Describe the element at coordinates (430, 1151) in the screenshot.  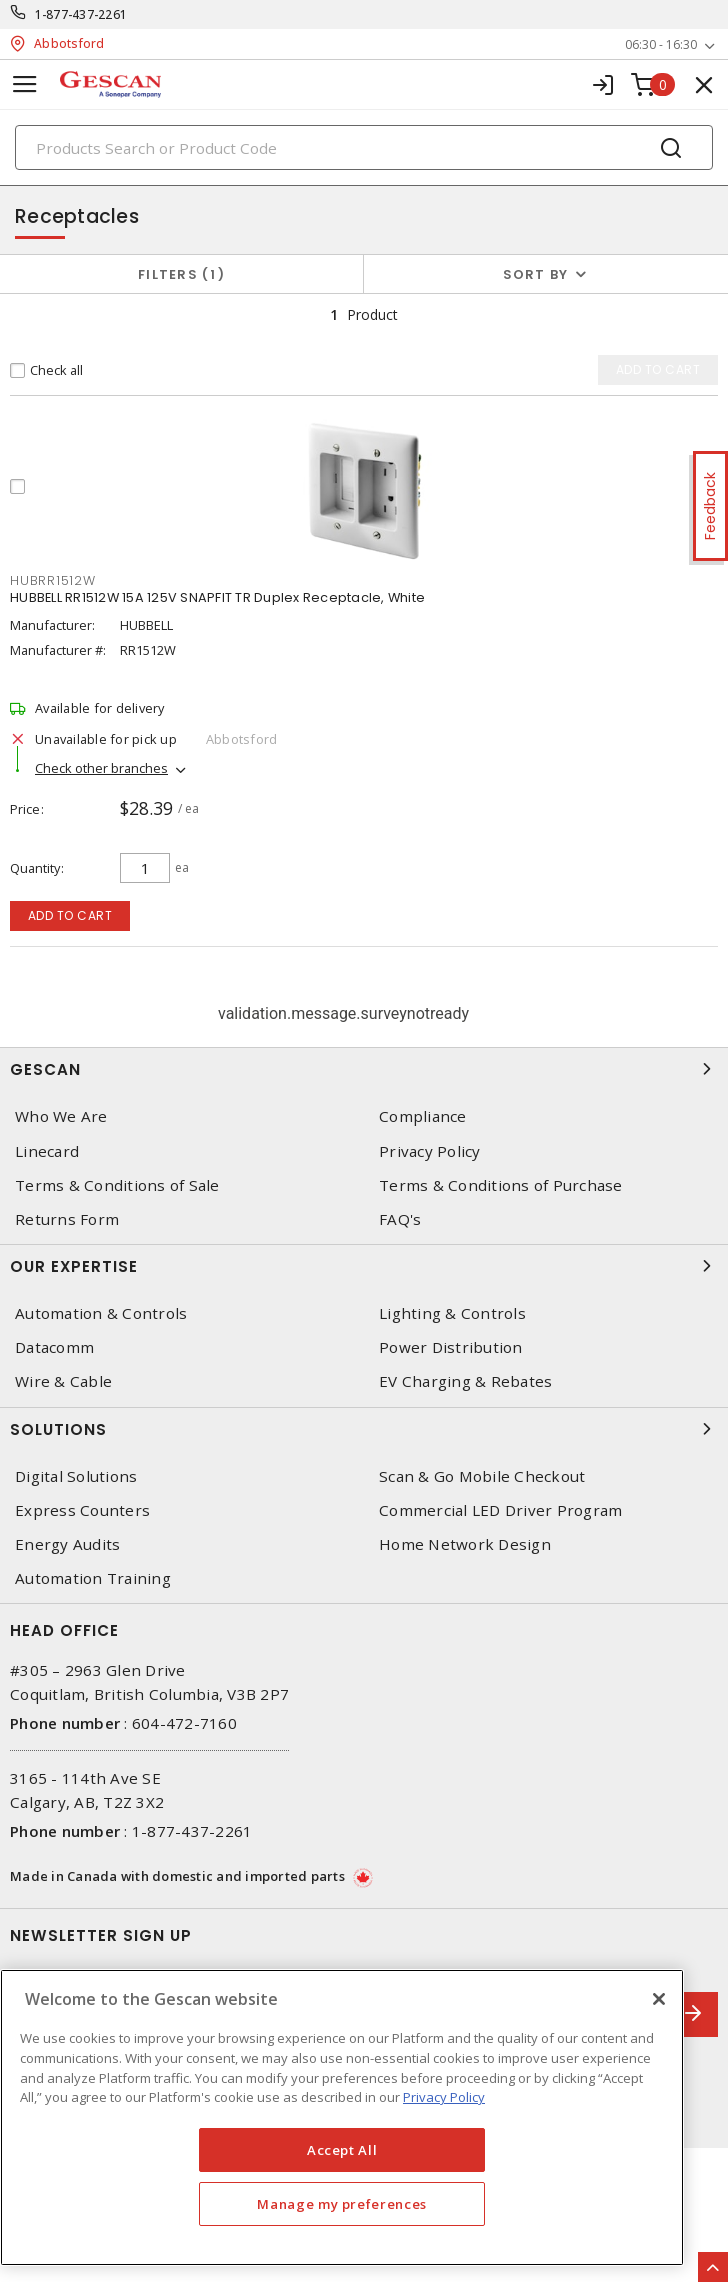
I see `Privacy Policy` at that location.